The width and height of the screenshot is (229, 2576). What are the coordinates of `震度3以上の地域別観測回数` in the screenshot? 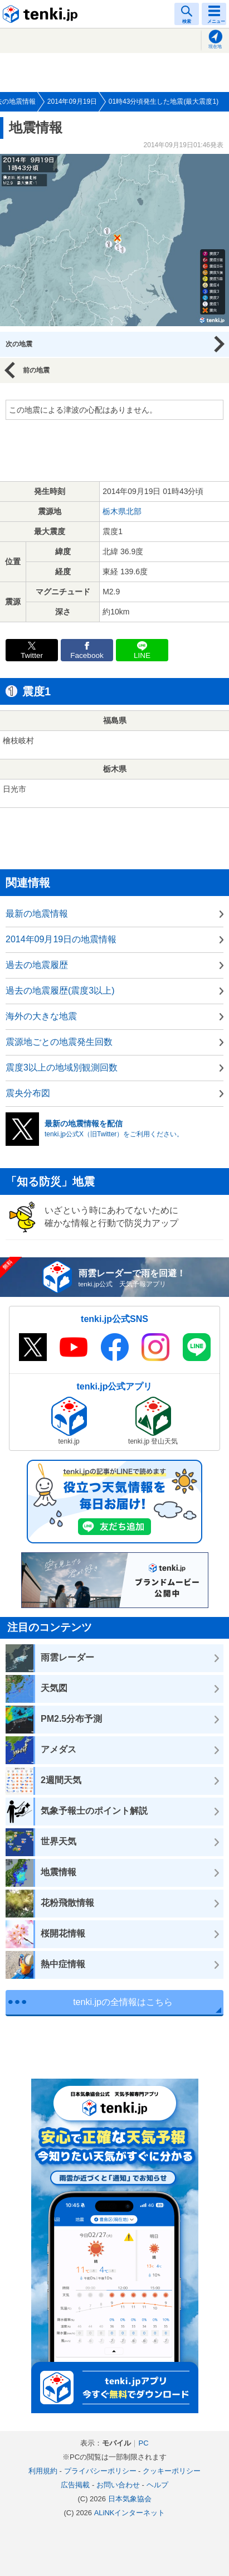 It's located at (62, 1067).